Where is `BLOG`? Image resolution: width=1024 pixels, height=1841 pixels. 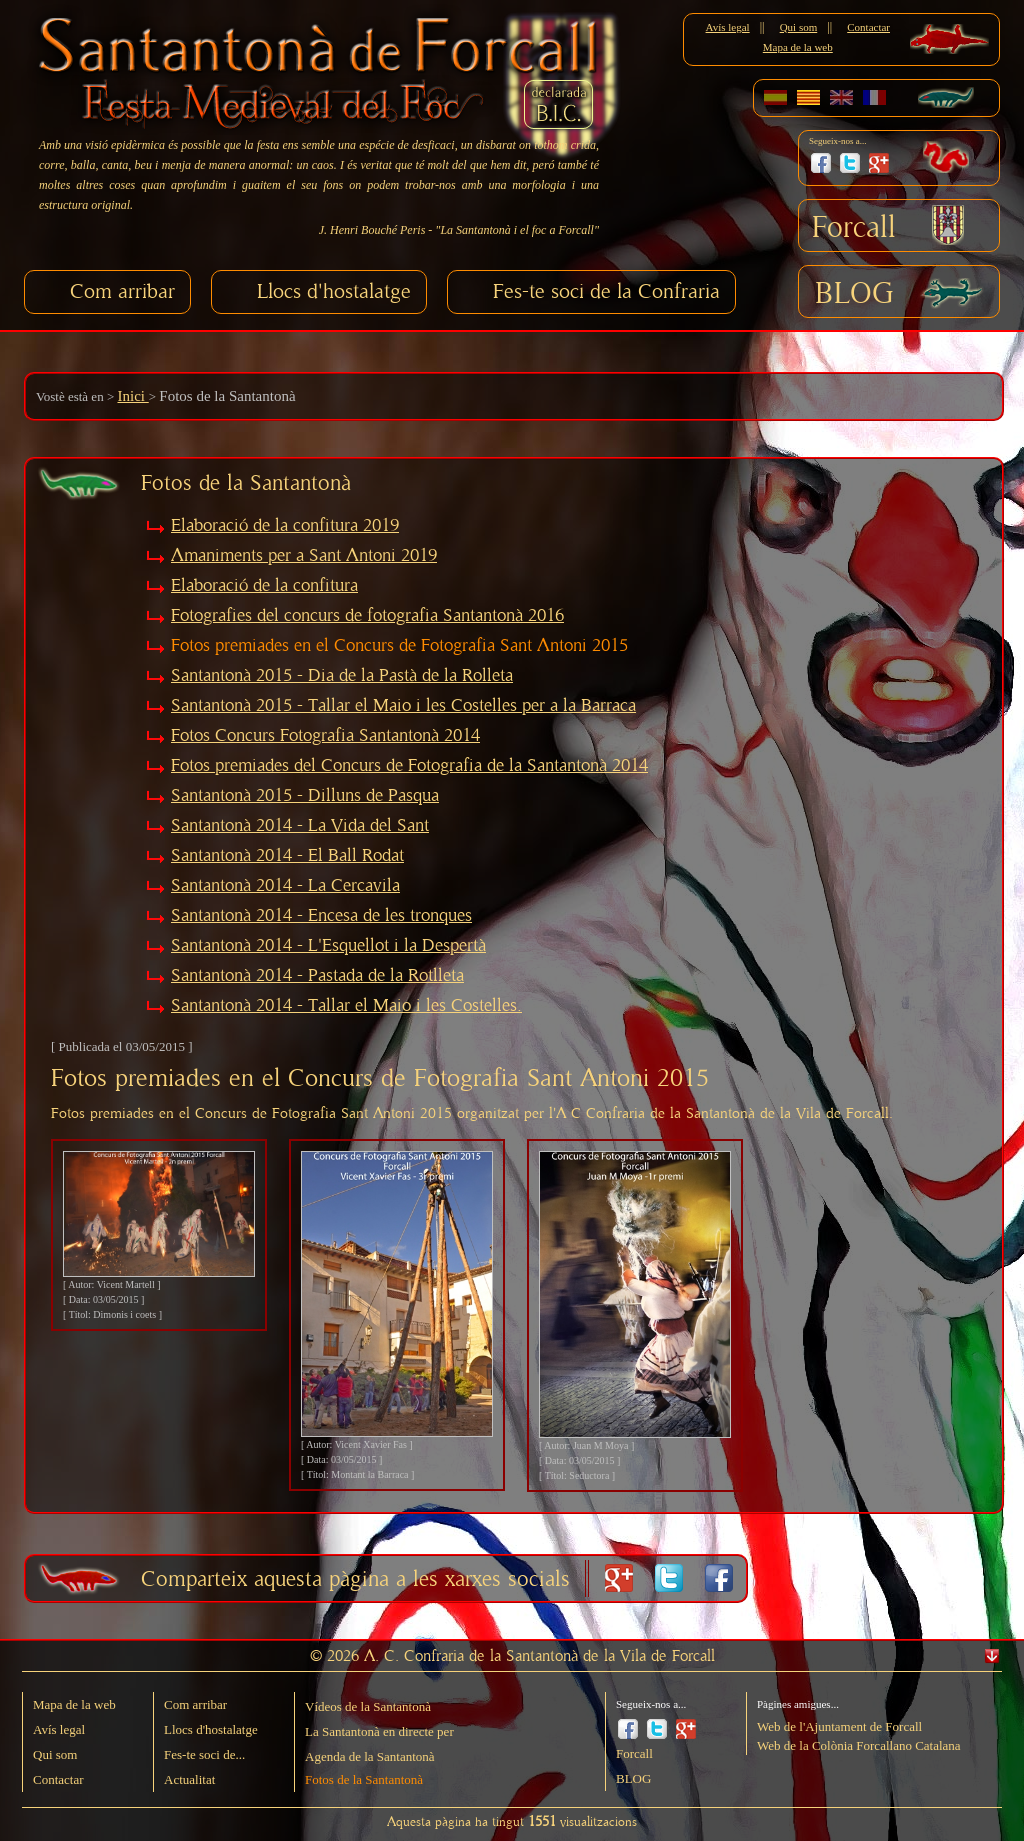 BLOG is located at coordinates (854, 294).